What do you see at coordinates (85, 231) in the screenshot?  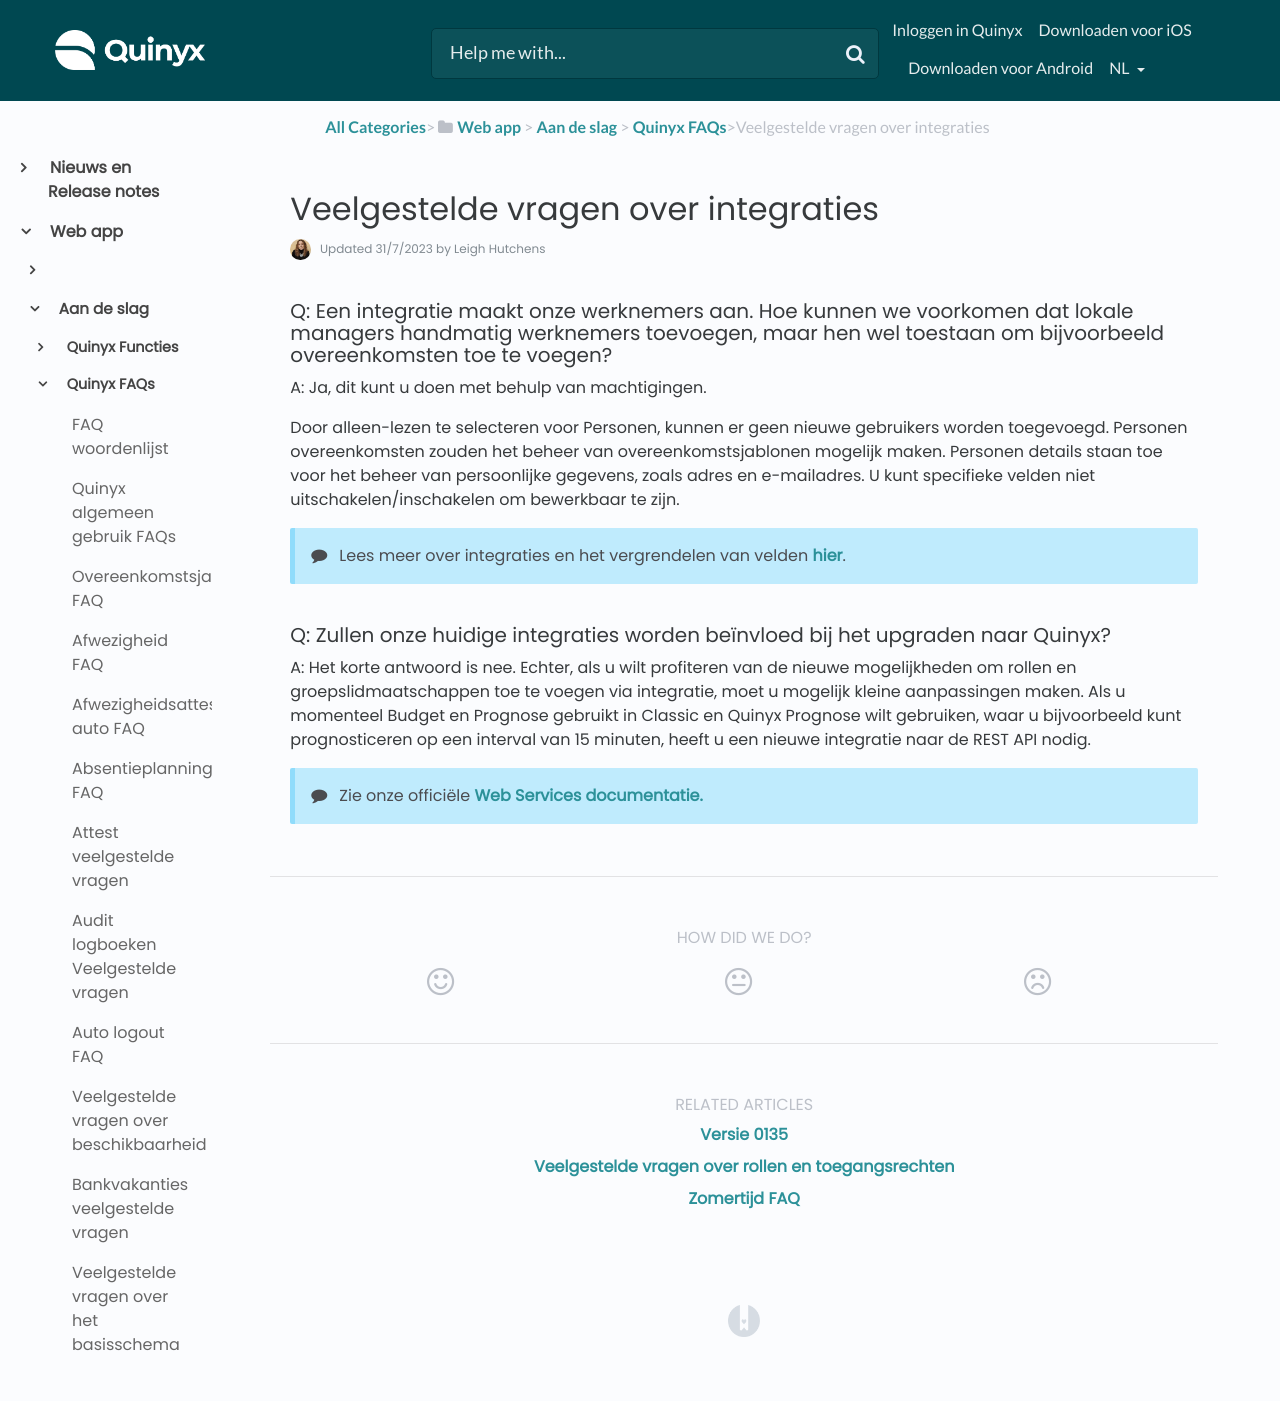 I see `Web app` at bounding box center [85, 231].